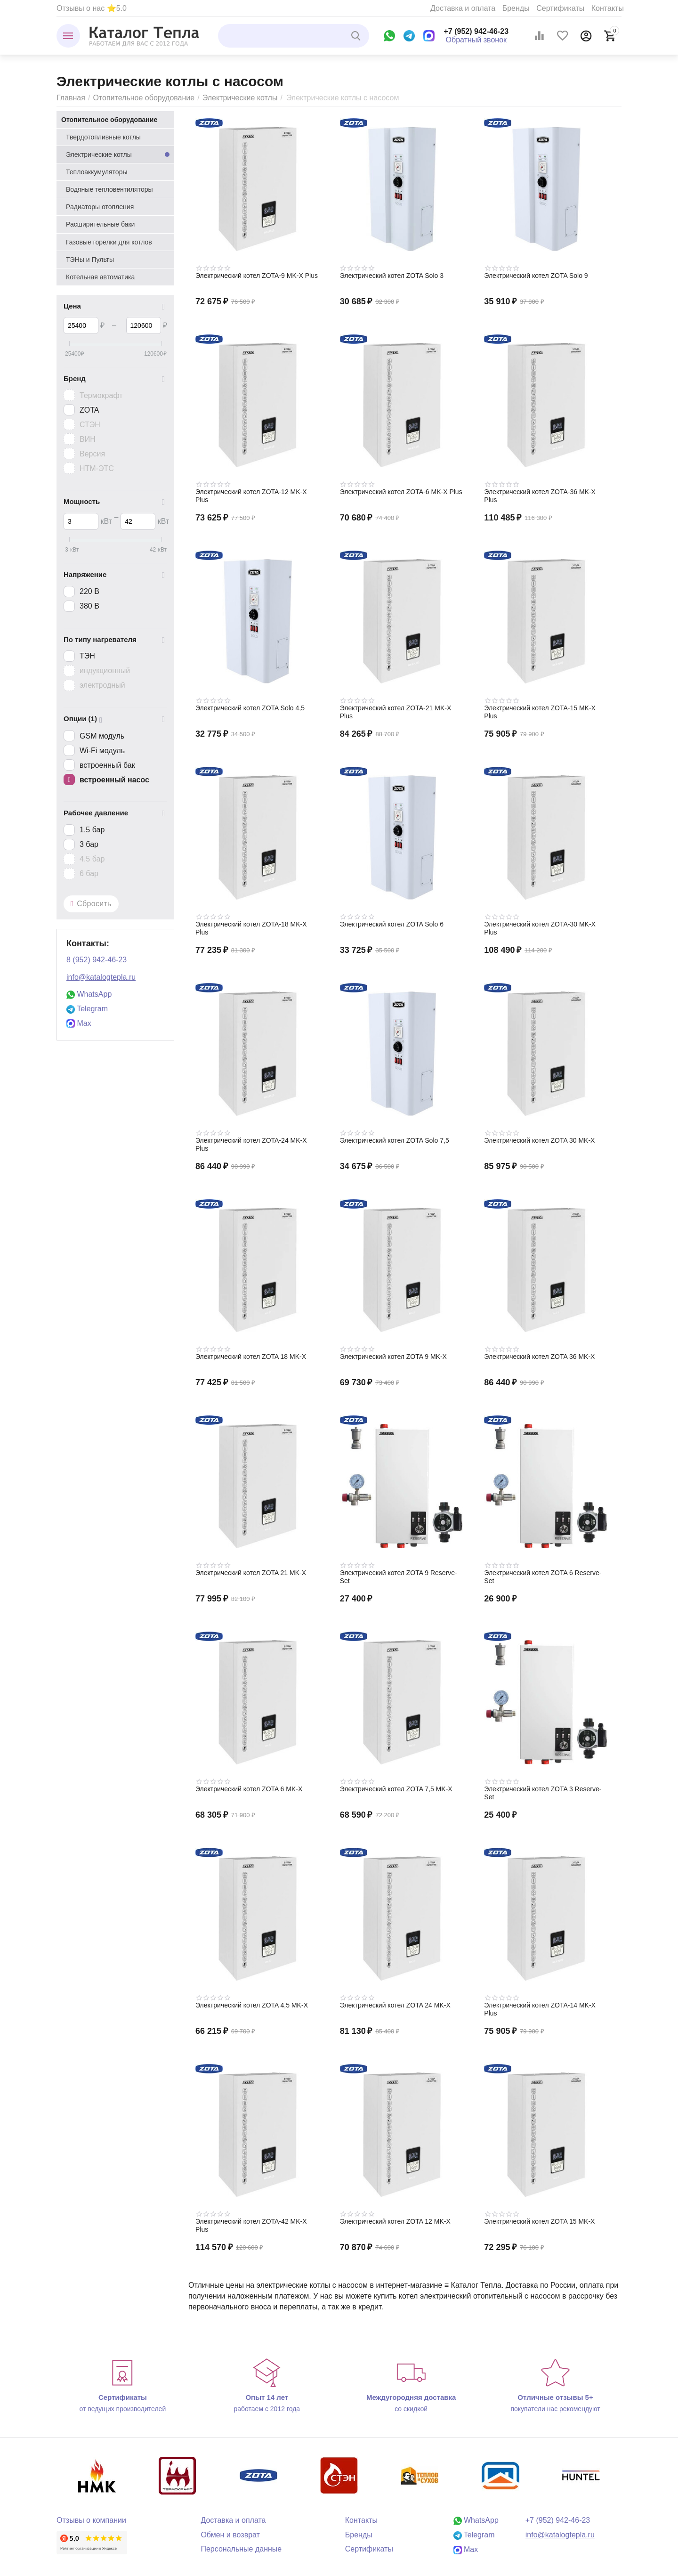 Image resolution: width=678 pixels, height=2576 pixels. What do you see at coordinates (251, 496) in the screenshot?
I see `Электрический котел ZOTA-12 MK-X Plus` at bounding box center [251, 496].